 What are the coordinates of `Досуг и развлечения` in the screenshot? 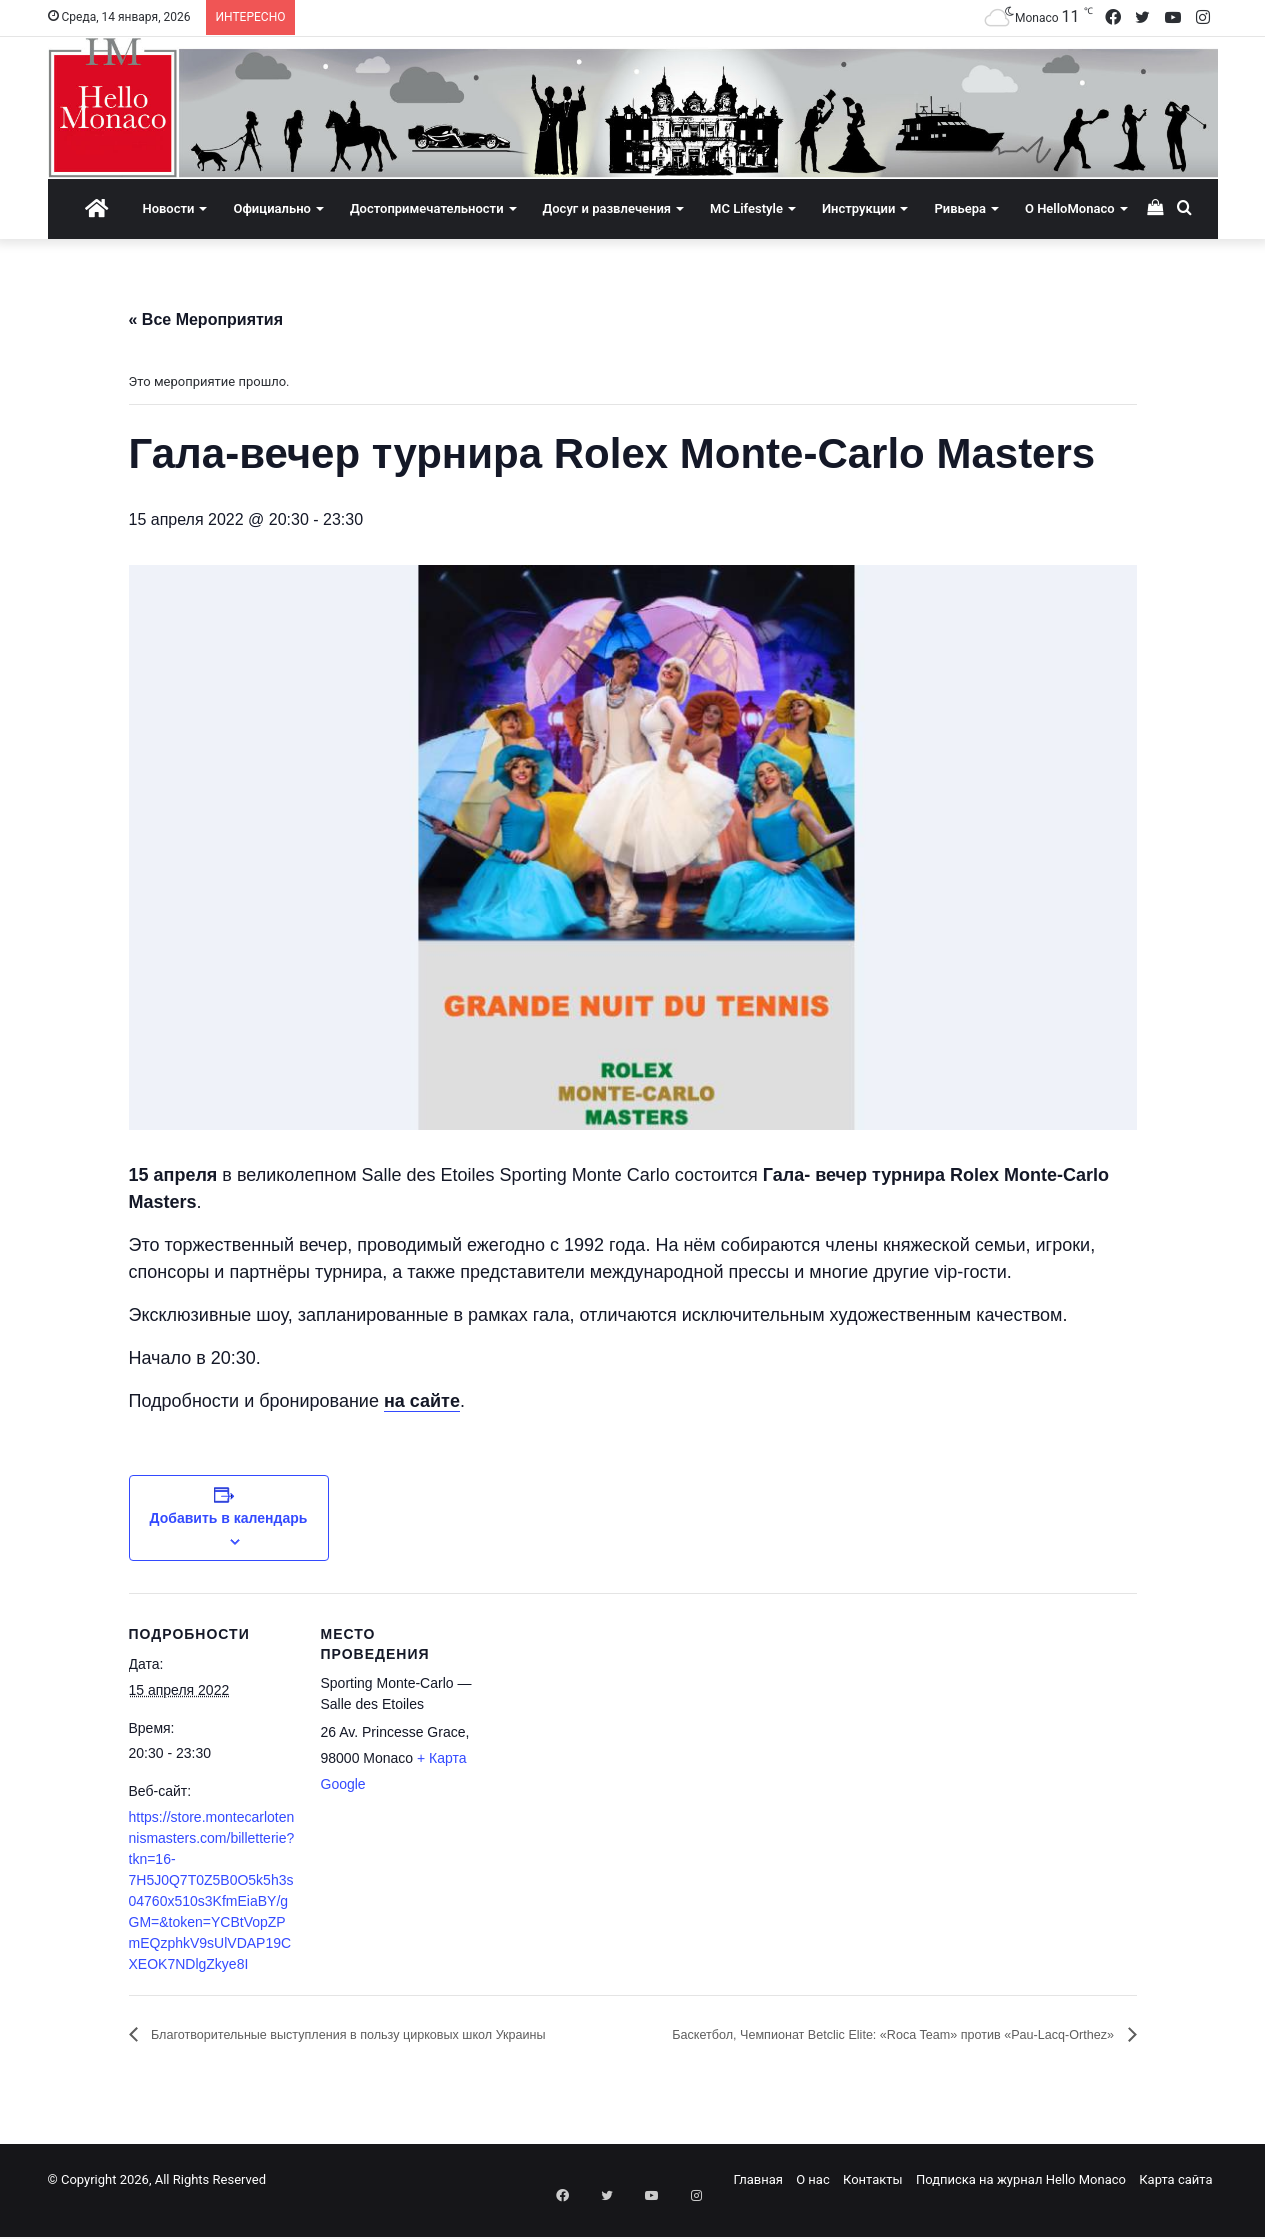 It's located at (607, 208).